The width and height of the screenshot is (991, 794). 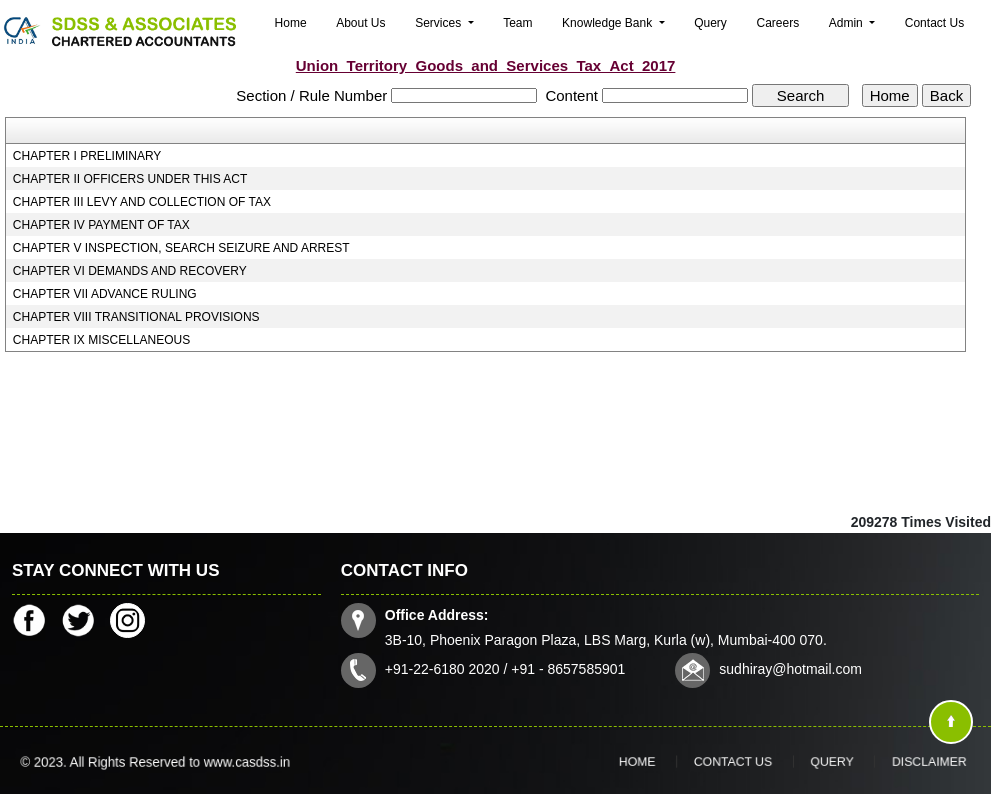 What do you see at coordinates (130, 271) in the screenshot?
I see `CHAPTER VI DEMANDS AND RECOVERY` at bounding box center [130, 271].